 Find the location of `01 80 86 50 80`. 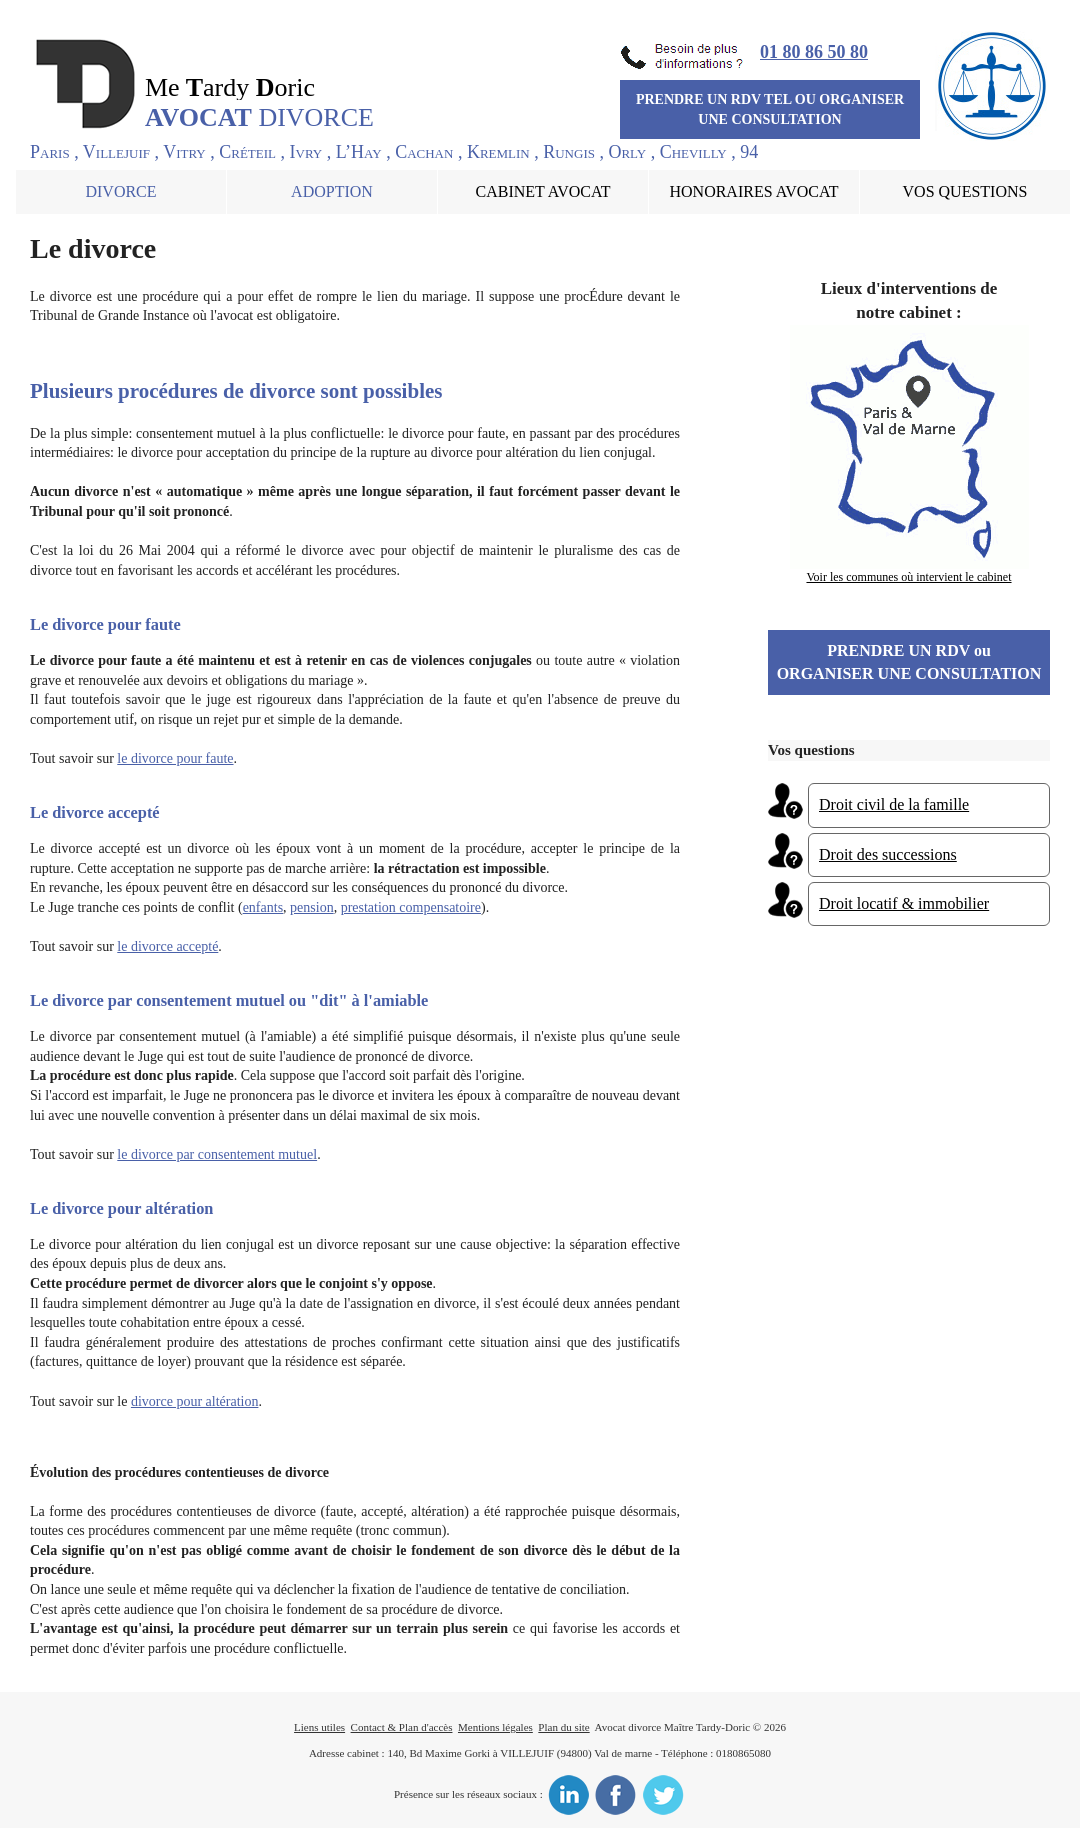

01 80 86 50 80 is located at coordinates (814, 52).